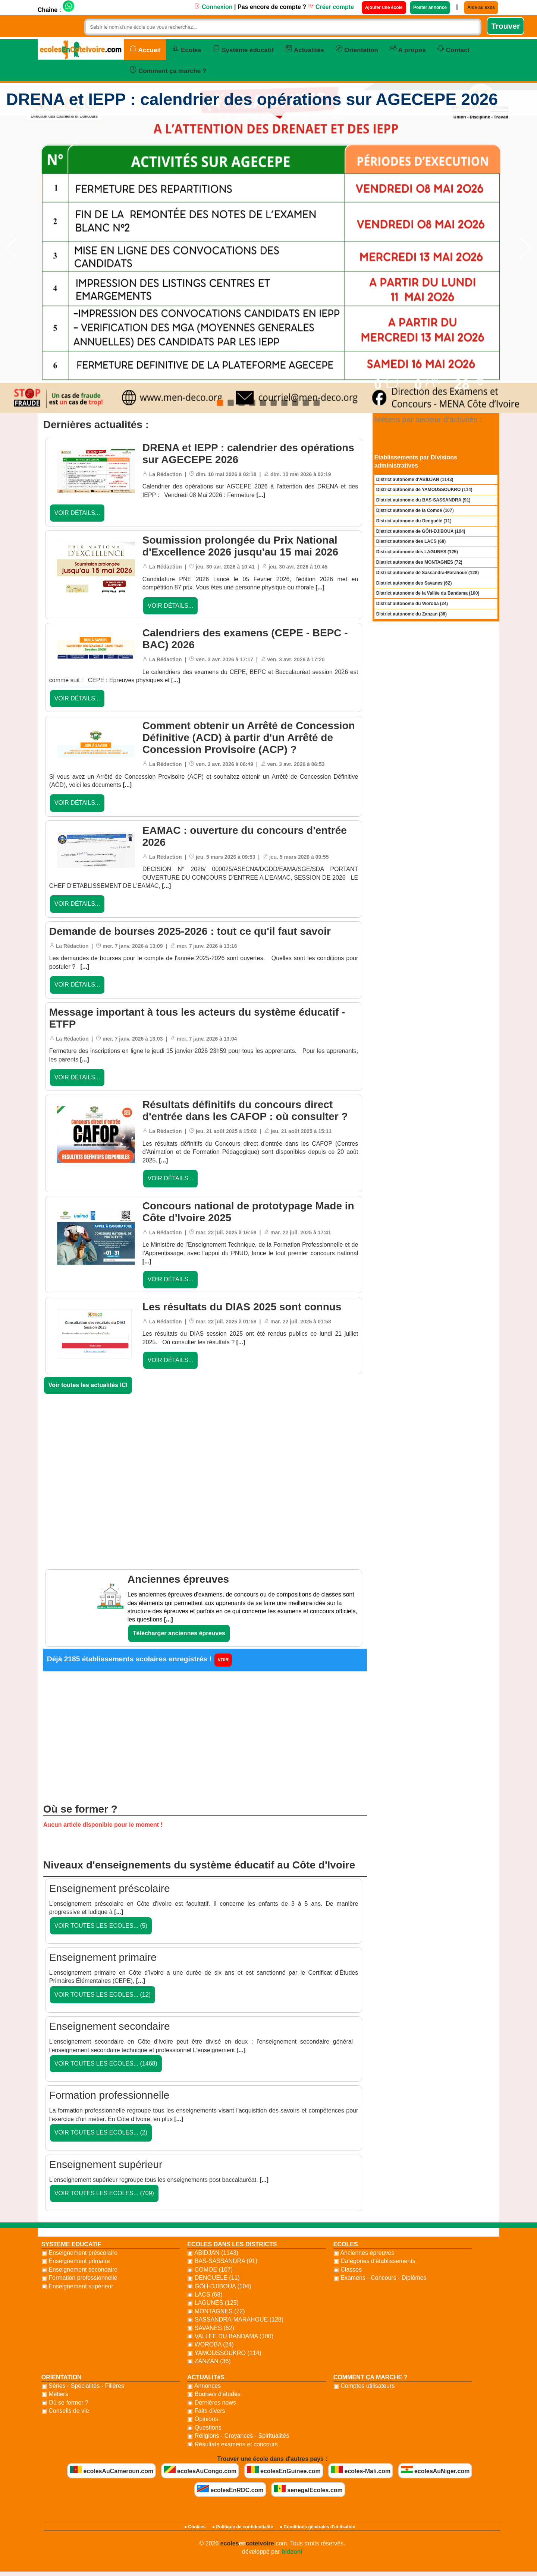 The image size is (537, 2576). What do you see at coordinates (210, 2344) in the screenshot?
I see `▣ WOROBA (24)` at bounding box center [210, 2344].